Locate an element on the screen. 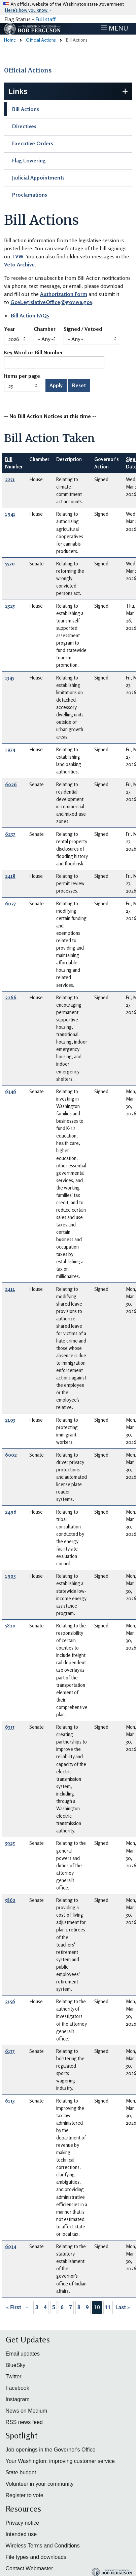 This screenshot has width=136, height=2576. Intended use is located at coordinates (21, 2534).